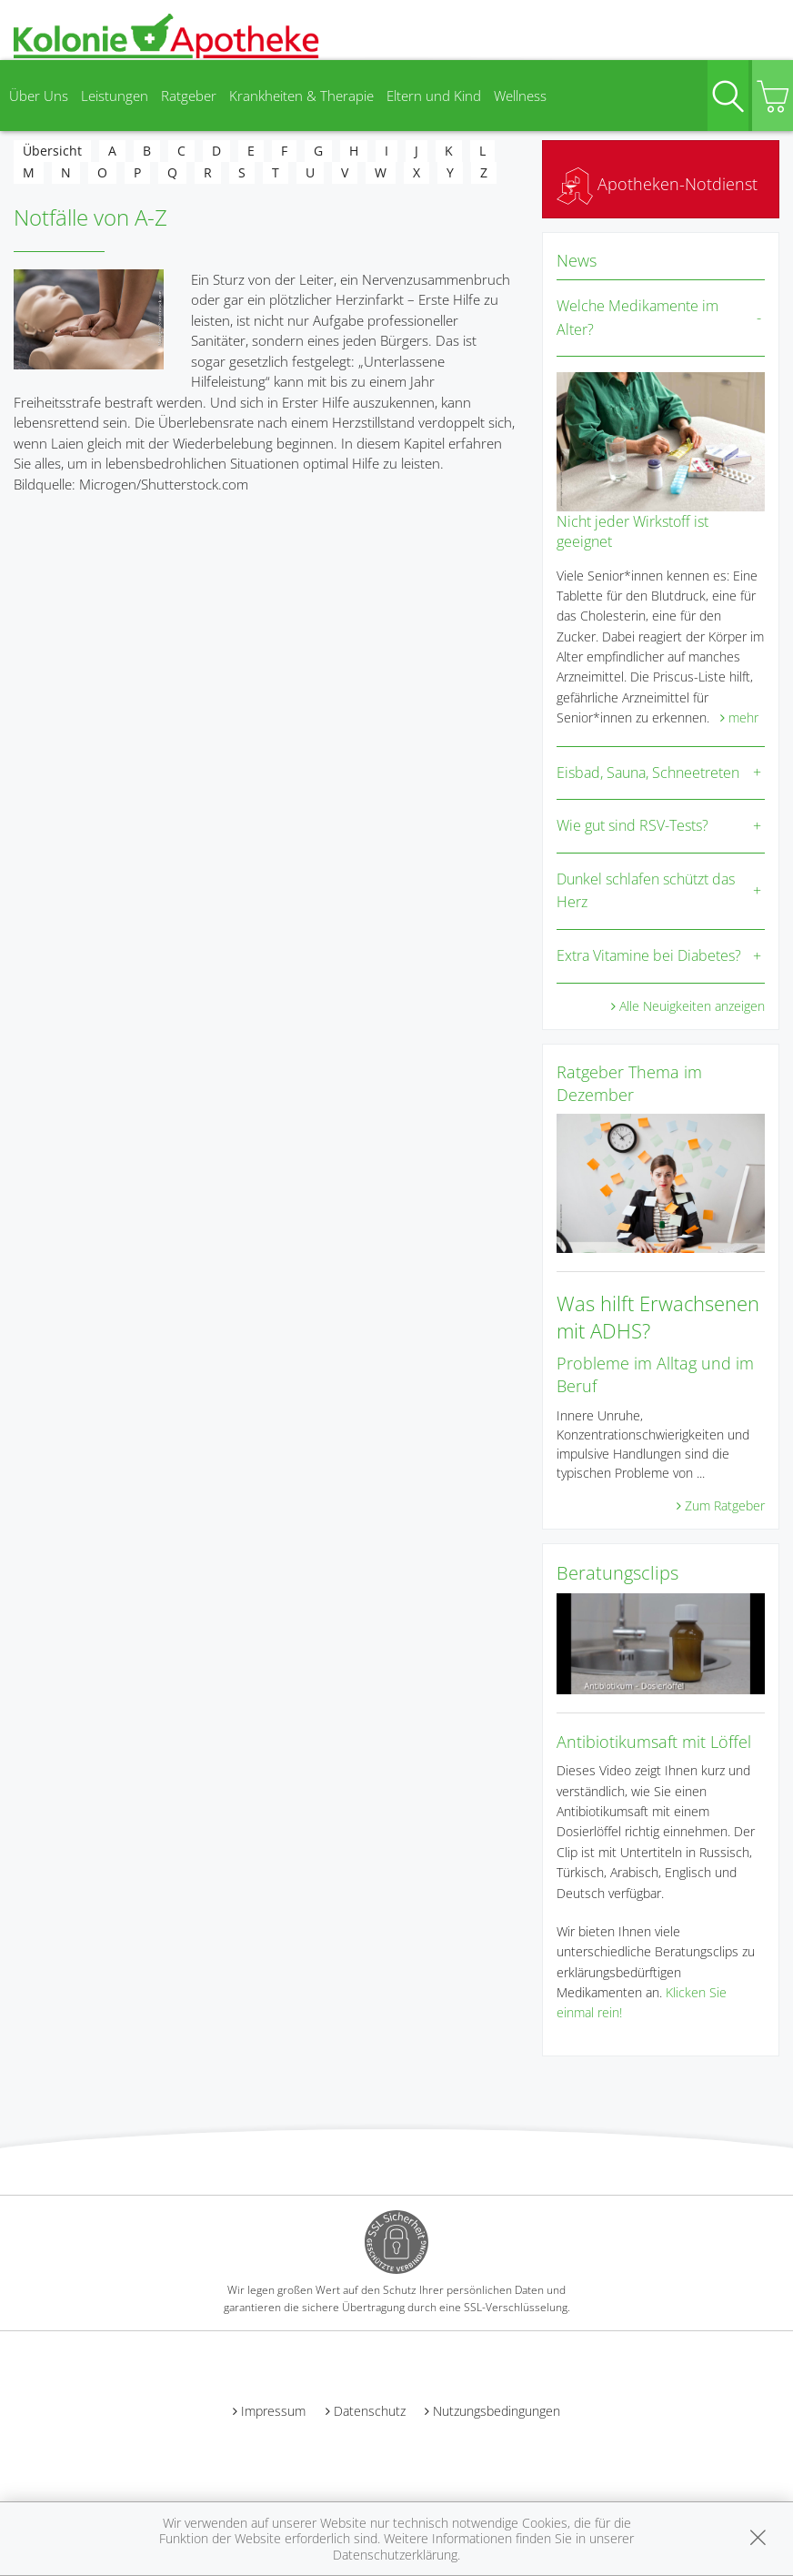 This screenshot has width=793, height=2576. What do you see at coordinates (657, 184) in the screenshot?
I see `Apotheken-Notdienst` at bounding box center [657, 184].